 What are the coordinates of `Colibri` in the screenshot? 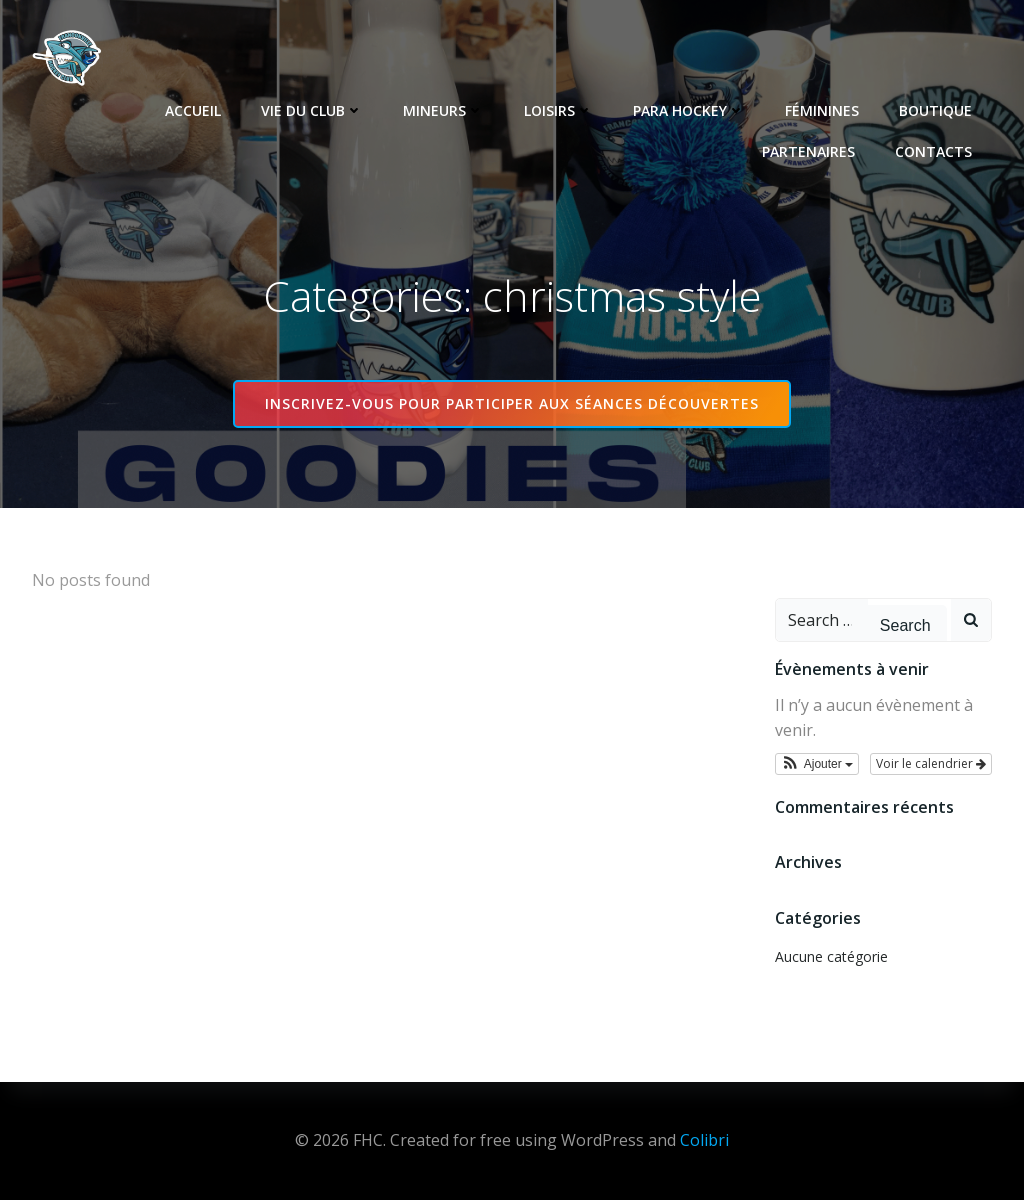 It's located at (704, 1140).